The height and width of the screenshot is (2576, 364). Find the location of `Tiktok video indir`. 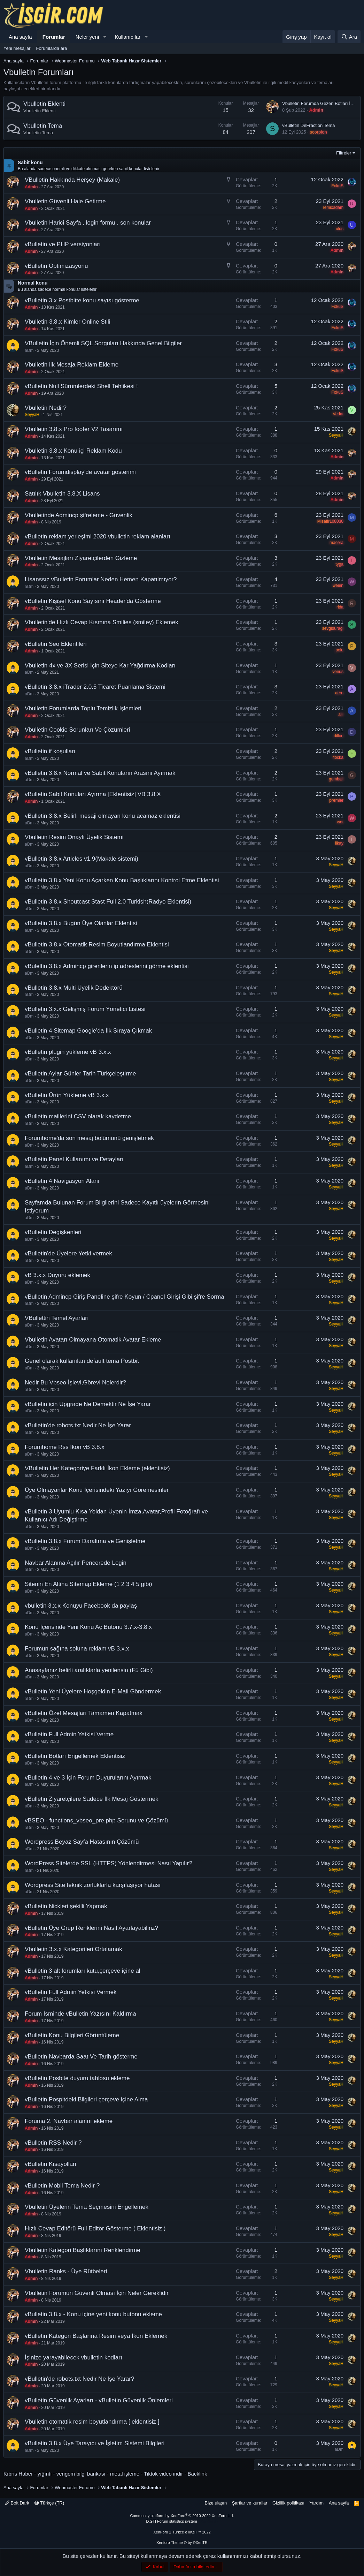

Tiktok video indir is located at coordinates (163, 2474).